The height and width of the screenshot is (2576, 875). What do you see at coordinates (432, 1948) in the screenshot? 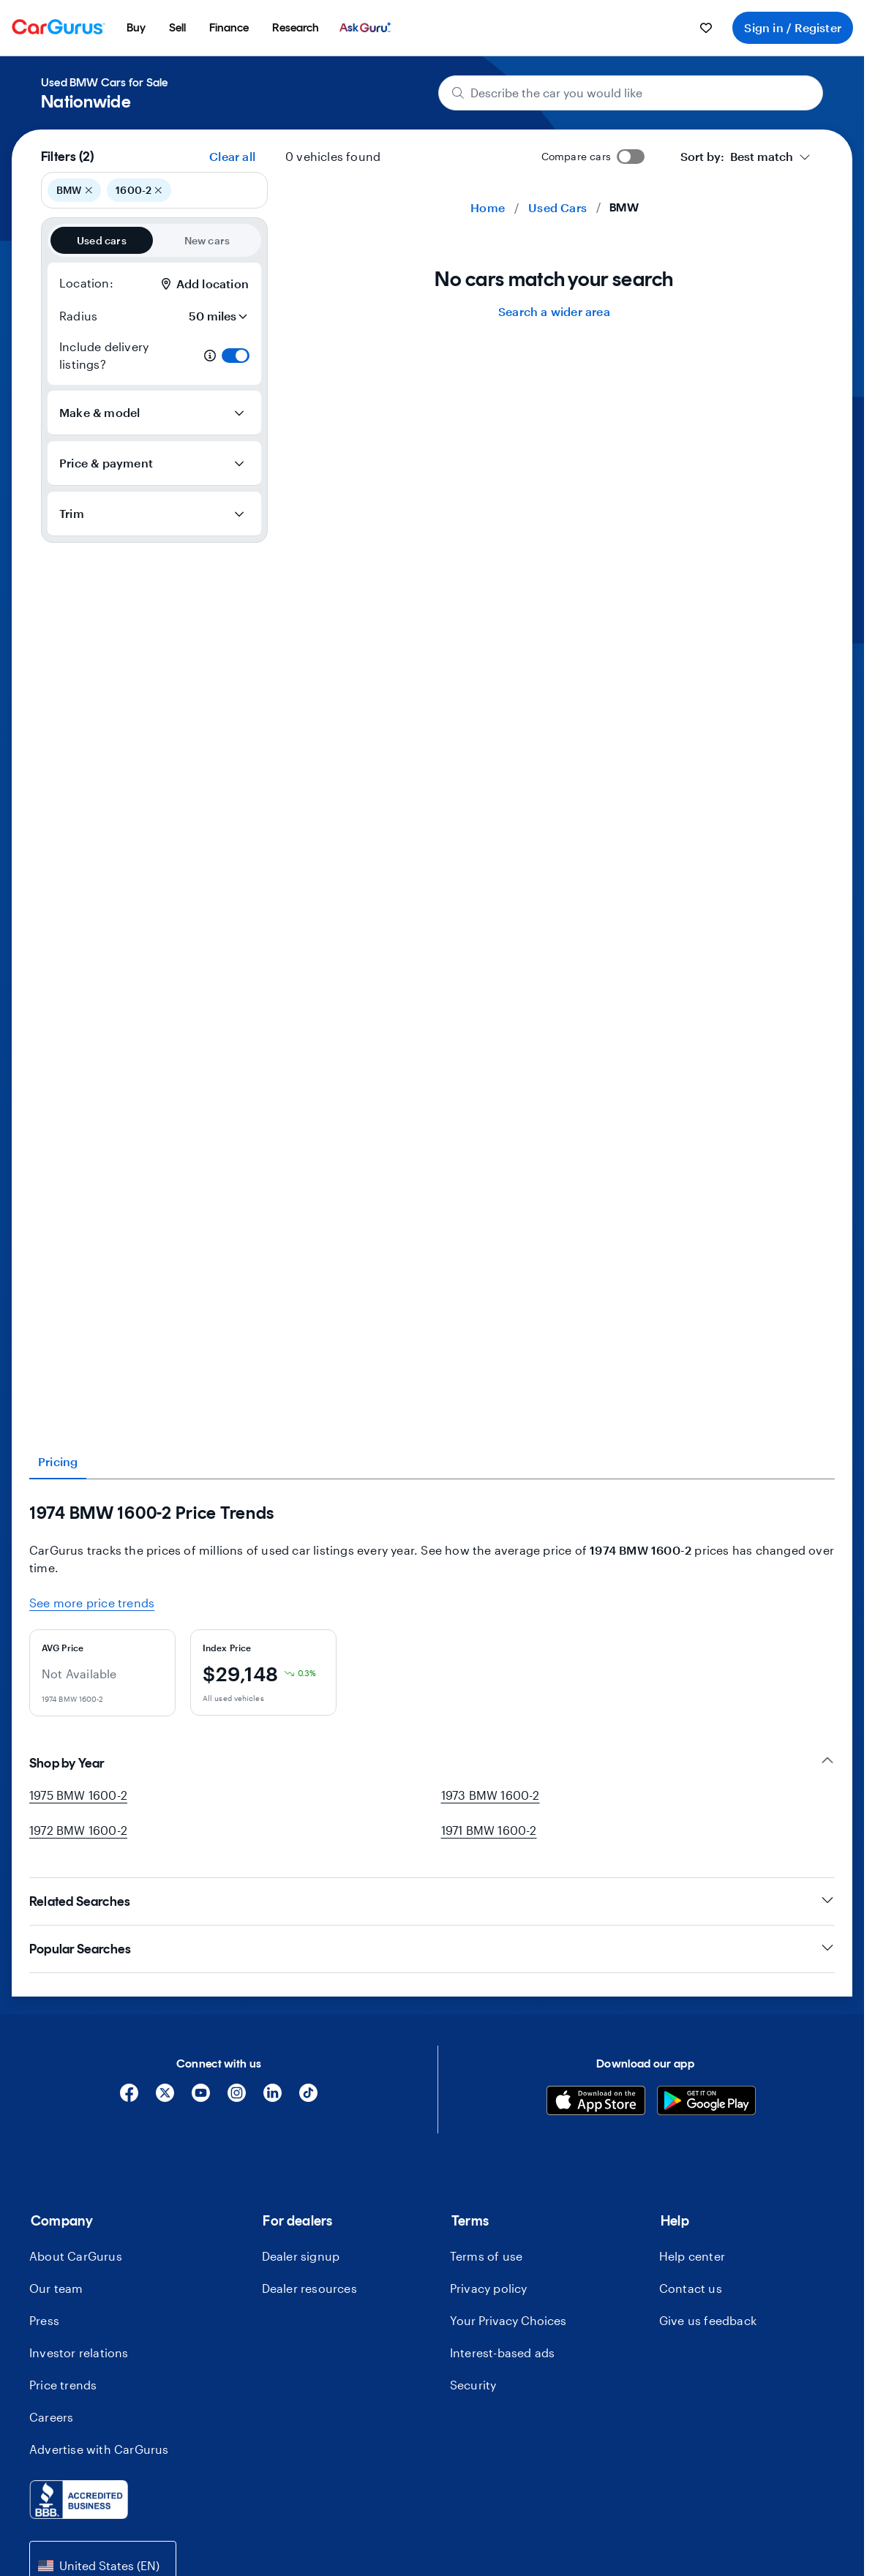
I see `Popular Searches` at bounding box center [432, 1948].